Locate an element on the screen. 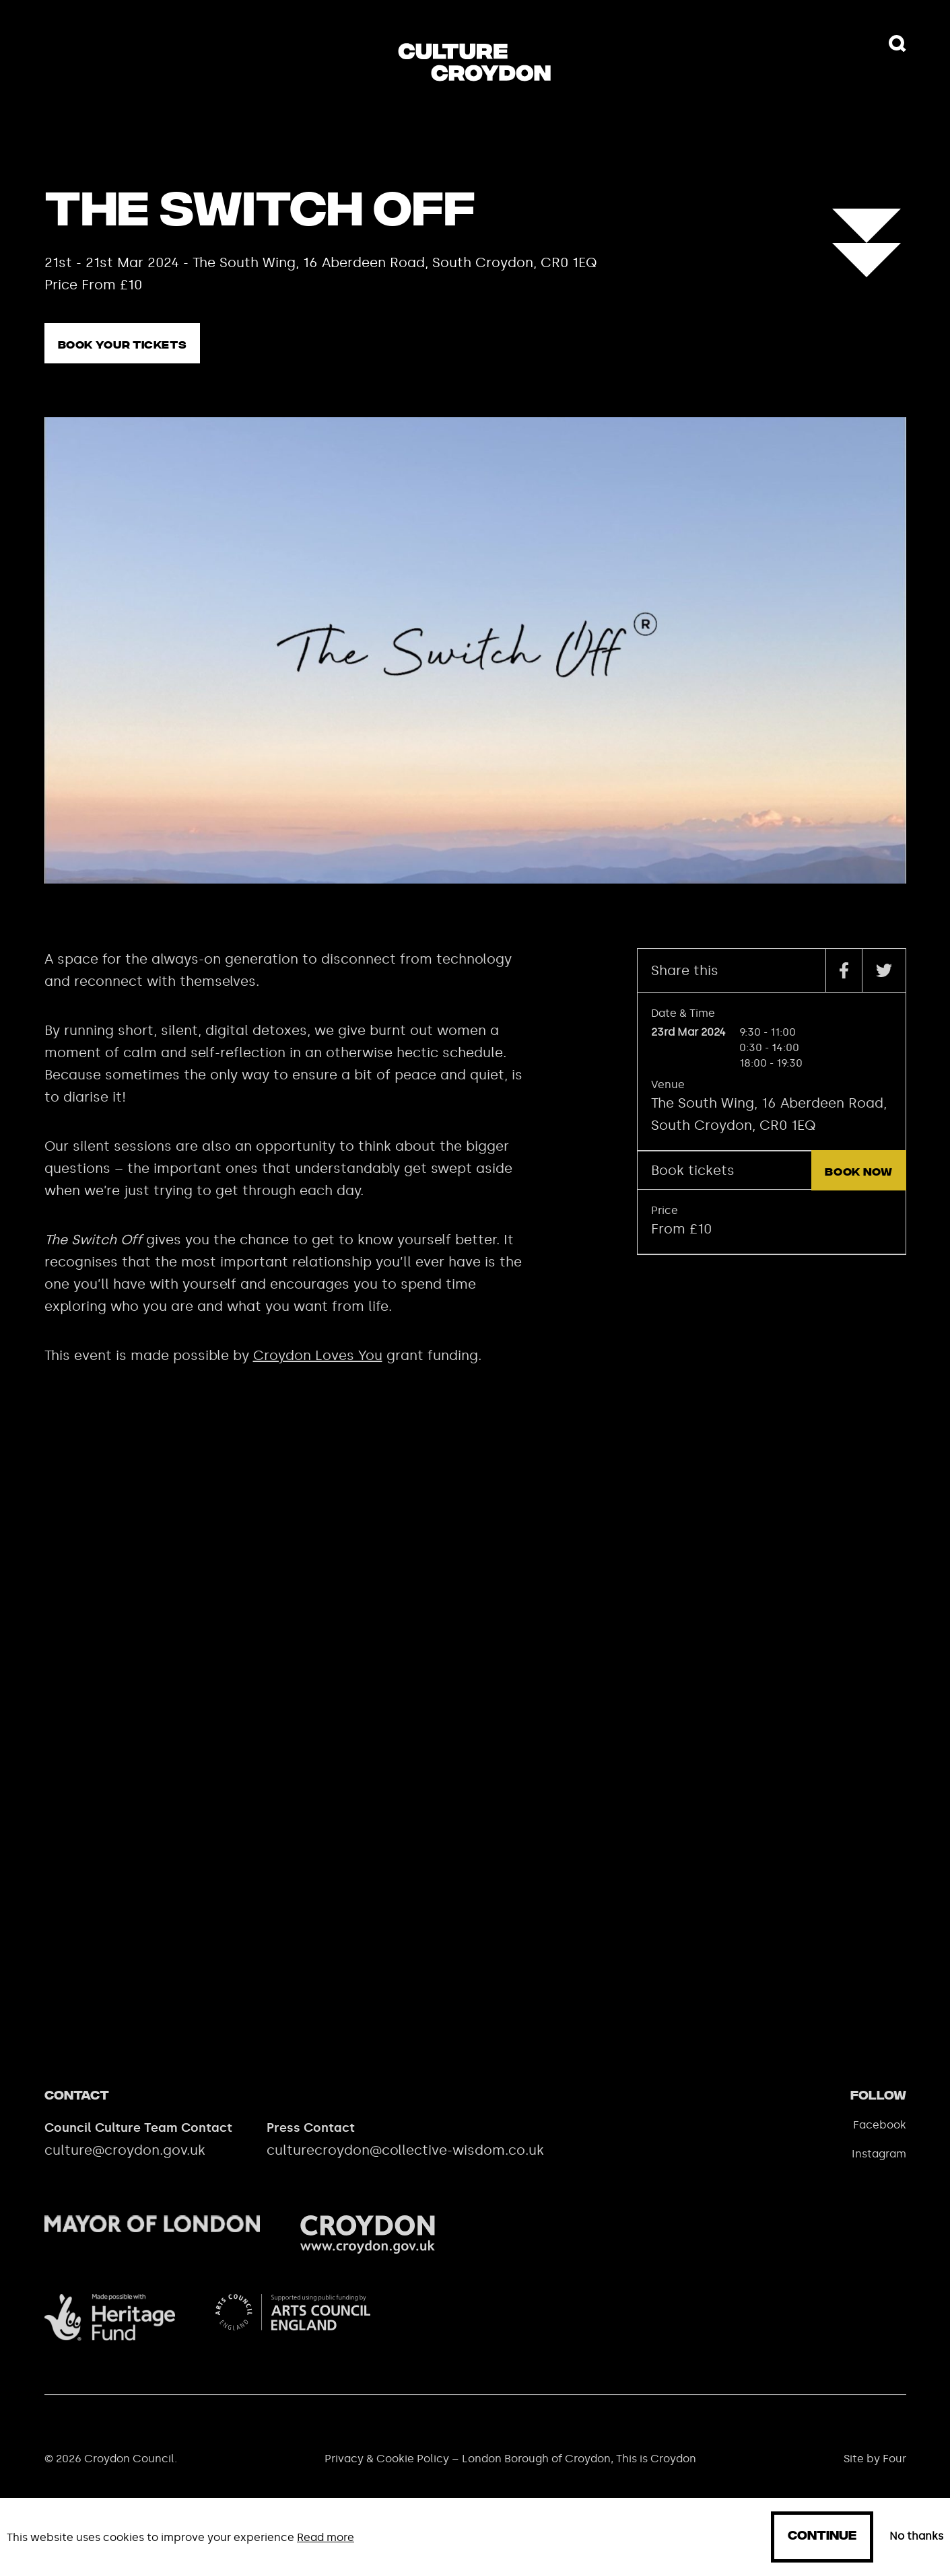 This screenshot has height=2576, width=950. culture@croydon.gov.uk is located at coordinates (124, 2165).